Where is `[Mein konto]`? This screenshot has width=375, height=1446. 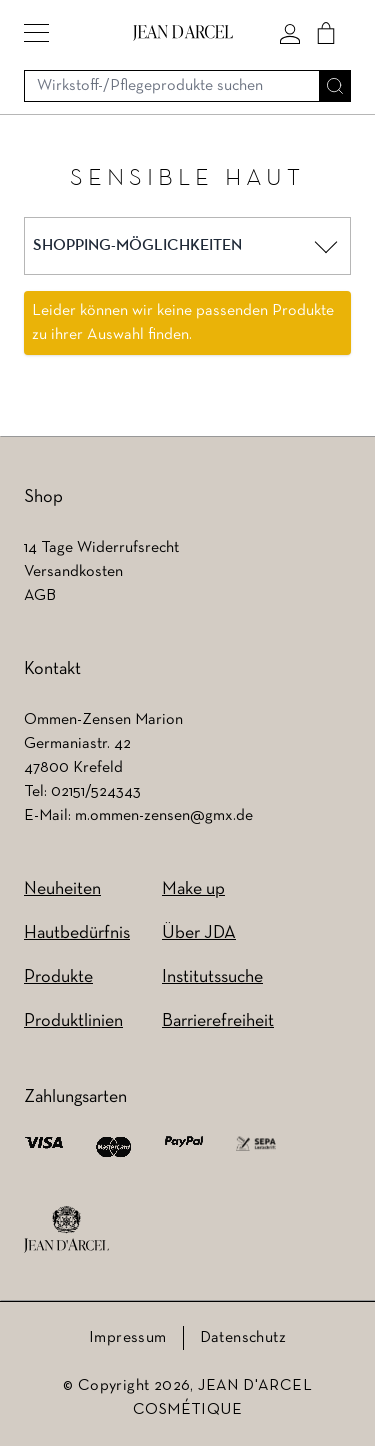 [Mein konto] is located at coordinates (290, 33).